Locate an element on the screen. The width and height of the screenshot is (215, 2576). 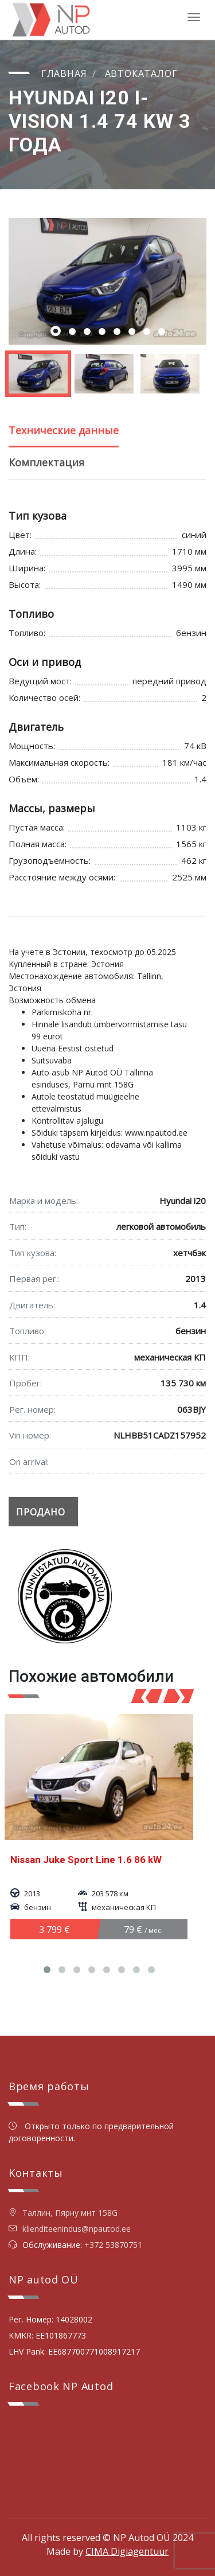
+372 53870751 is located at coordinates (113, 2244).